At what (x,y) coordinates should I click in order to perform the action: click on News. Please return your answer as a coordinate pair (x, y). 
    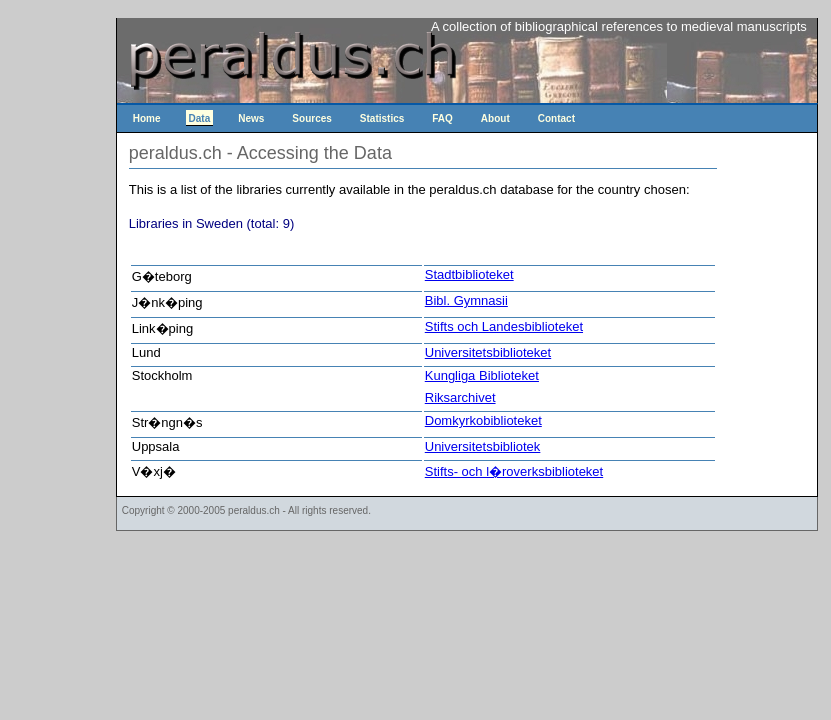
    Looking at the image, I should click on (251, 118).